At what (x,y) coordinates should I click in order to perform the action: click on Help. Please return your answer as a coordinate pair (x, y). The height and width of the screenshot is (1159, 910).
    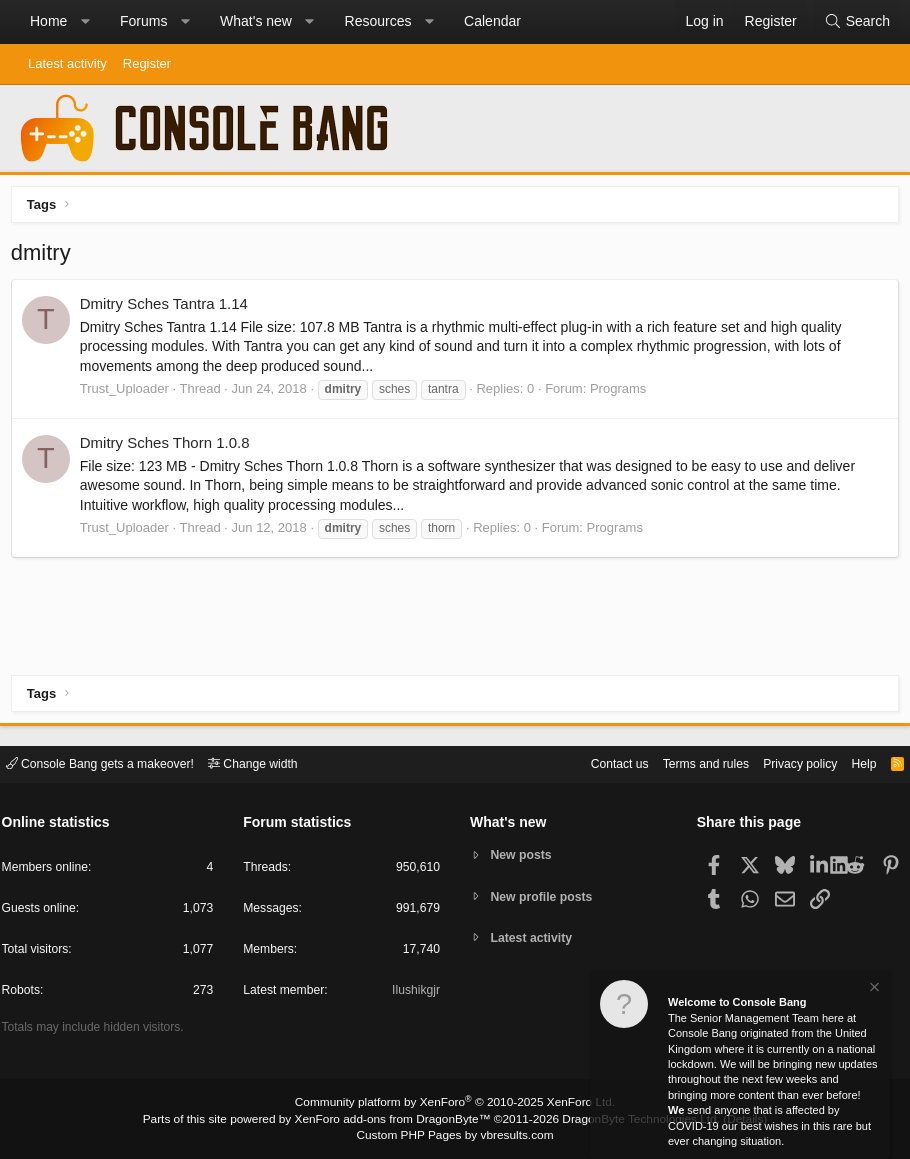
    Looking at the image, I should click on (853, 762).